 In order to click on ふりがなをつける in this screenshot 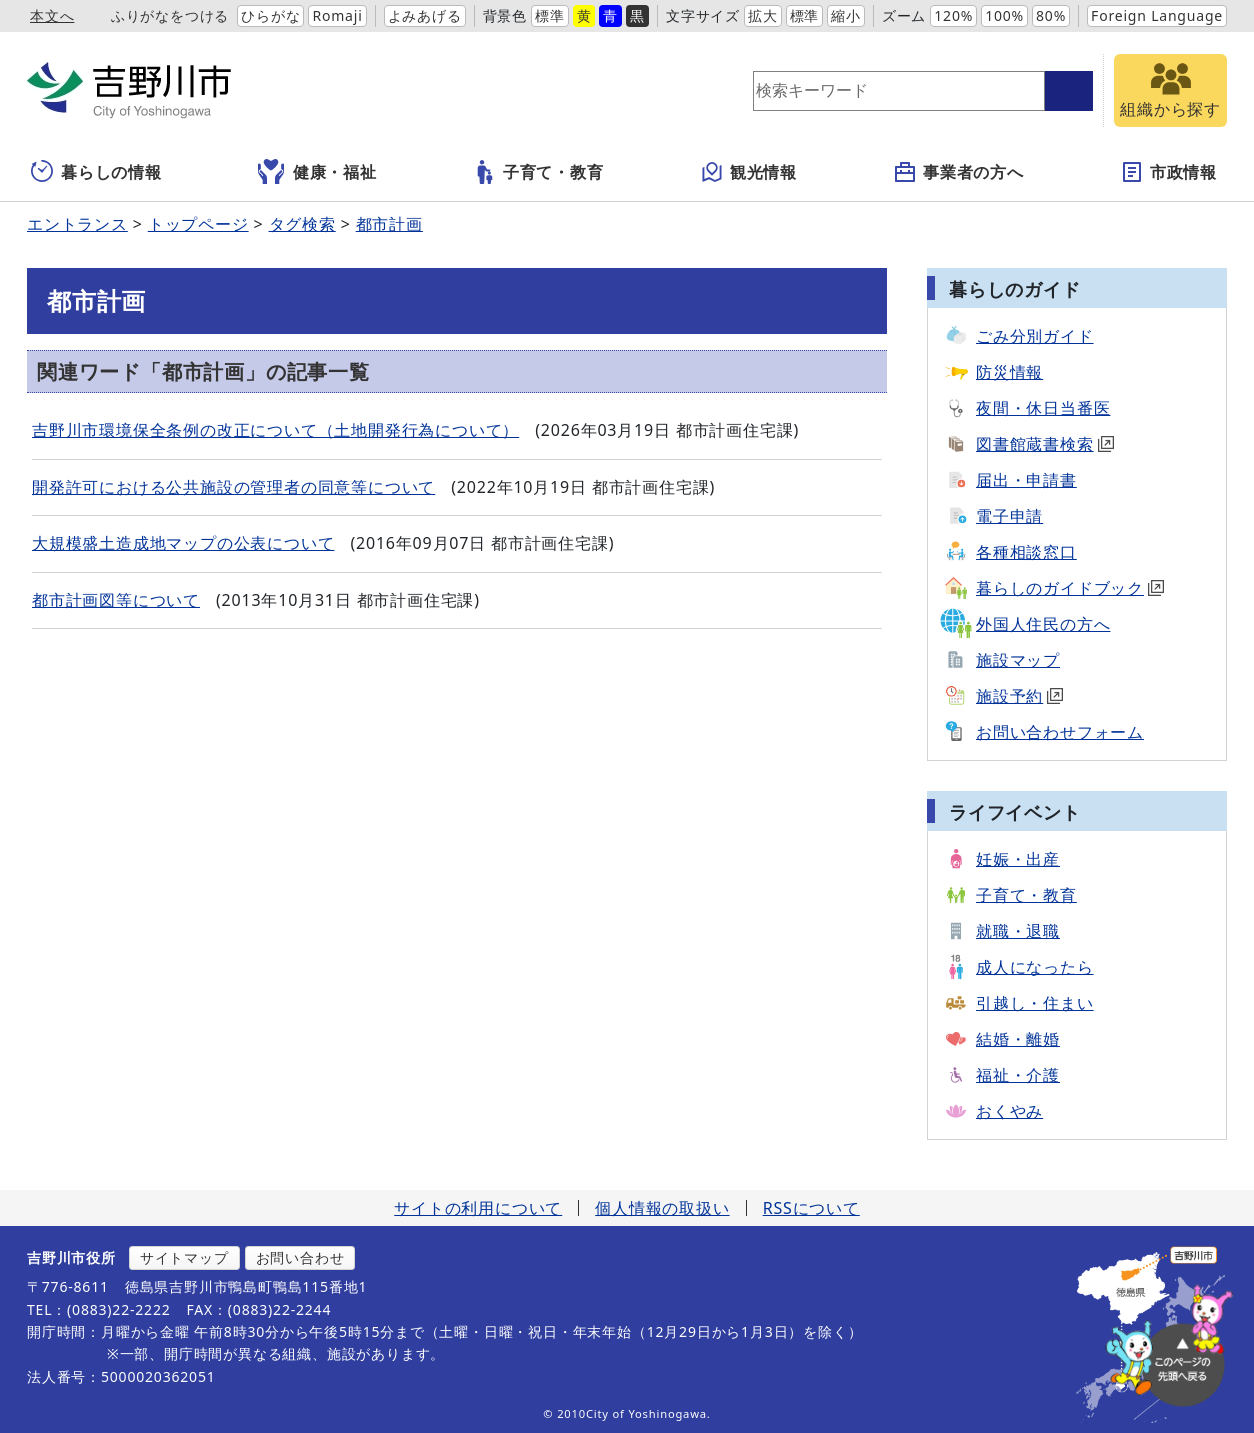, I will do `click(170, 15)`.